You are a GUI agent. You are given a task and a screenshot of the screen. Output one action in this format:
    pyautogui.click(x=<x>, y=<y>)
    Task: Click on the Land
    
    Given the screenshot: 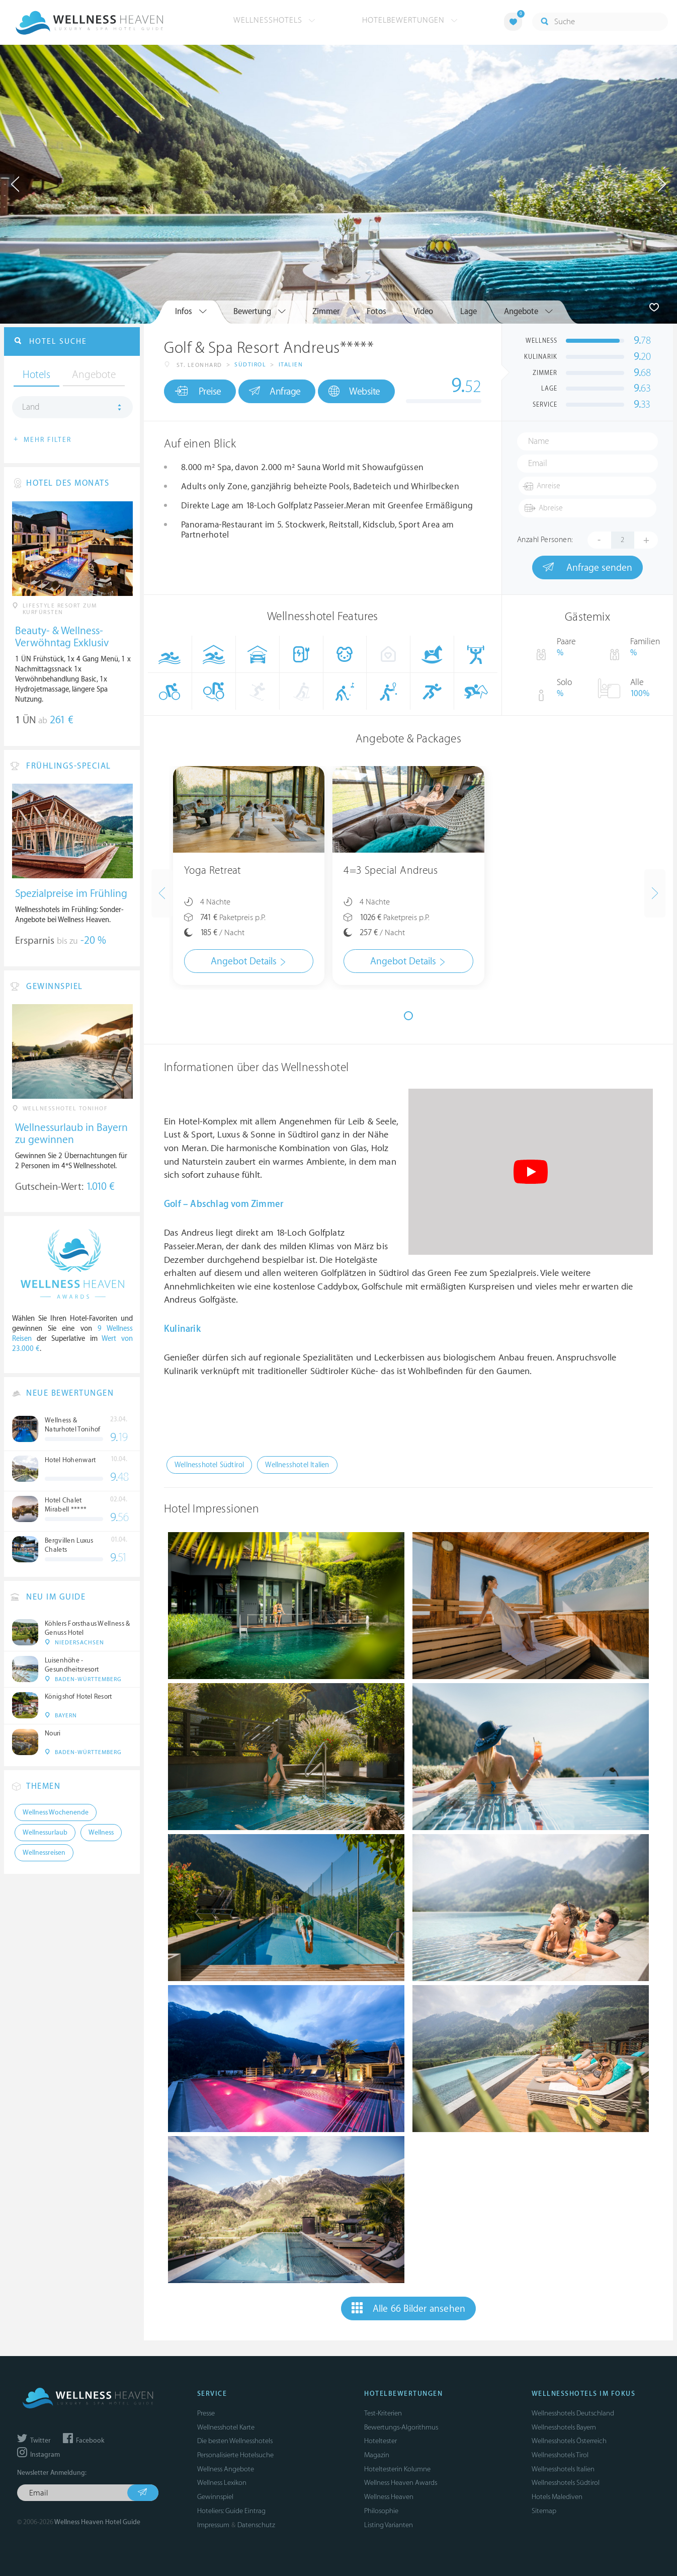 What is the action you would take?
    pyautogui.click(x=31, y=407)
    